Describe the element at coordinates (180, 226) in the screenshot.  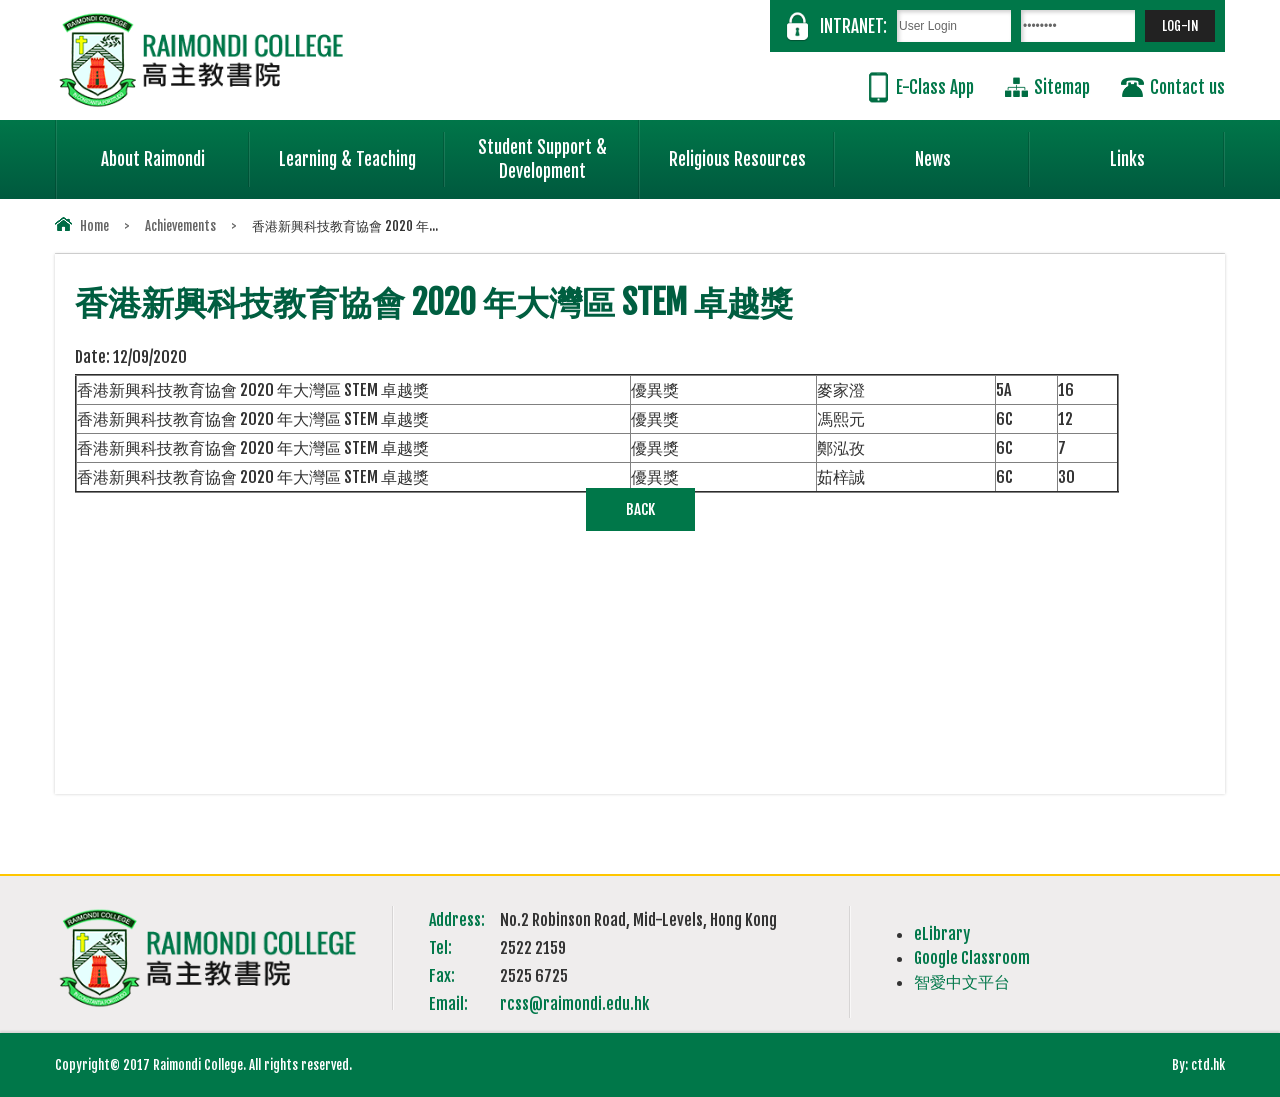
I see `Achievements` at that location.